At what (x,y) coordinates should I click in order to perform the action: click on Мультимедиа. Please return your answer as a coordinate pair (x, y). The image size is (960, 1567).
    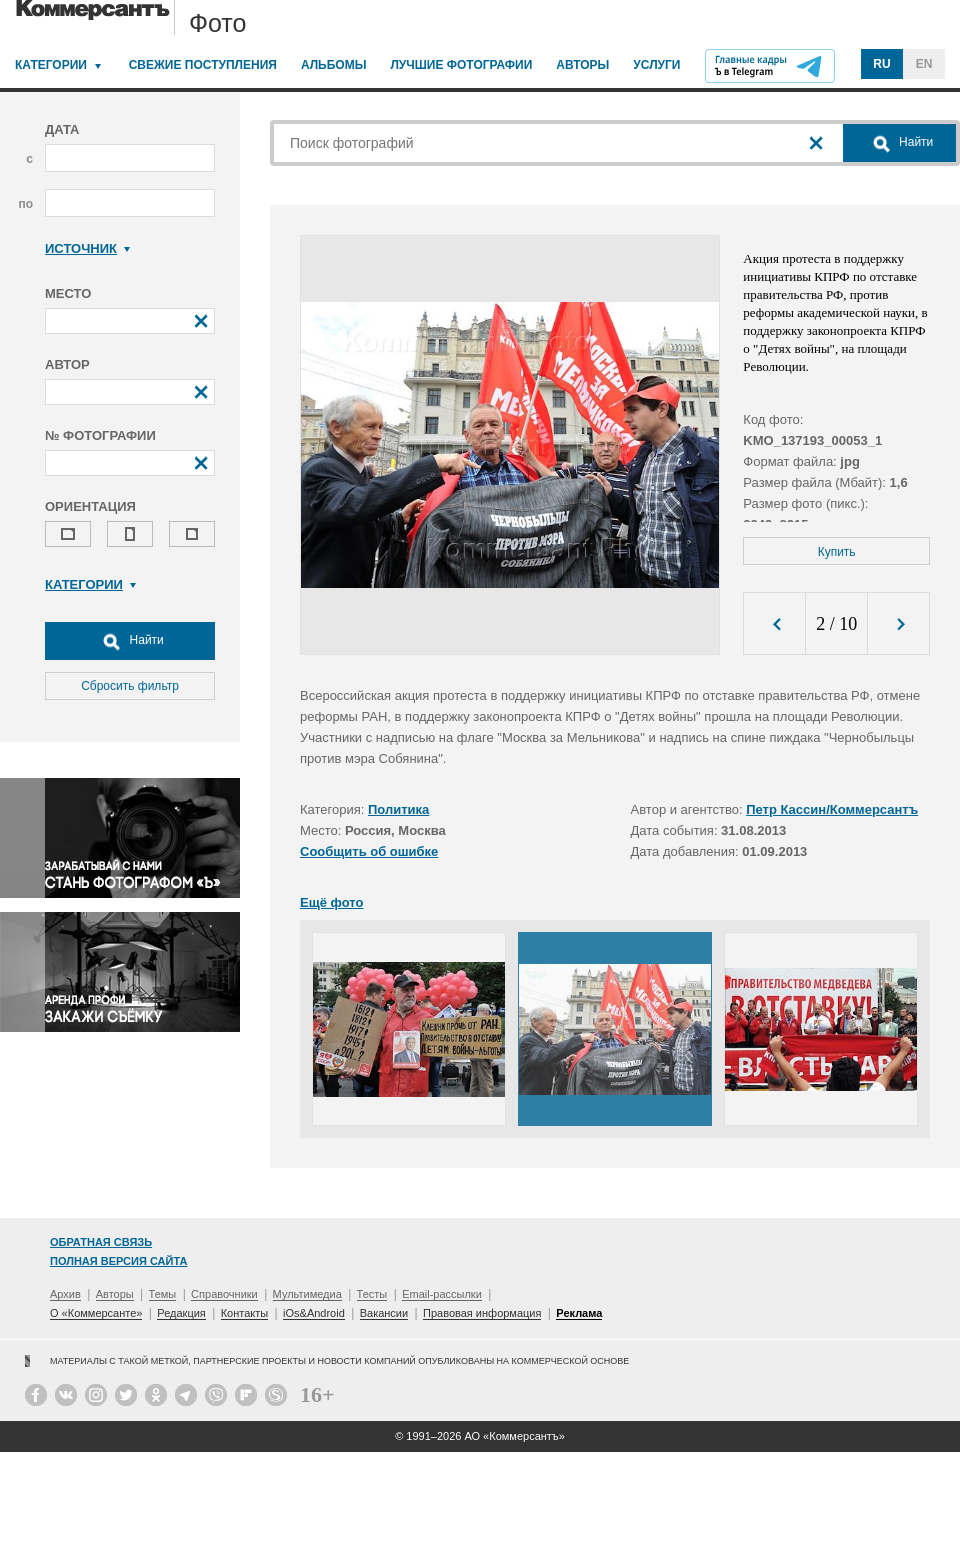
    Looking at the image, I should click on (307, 1294).